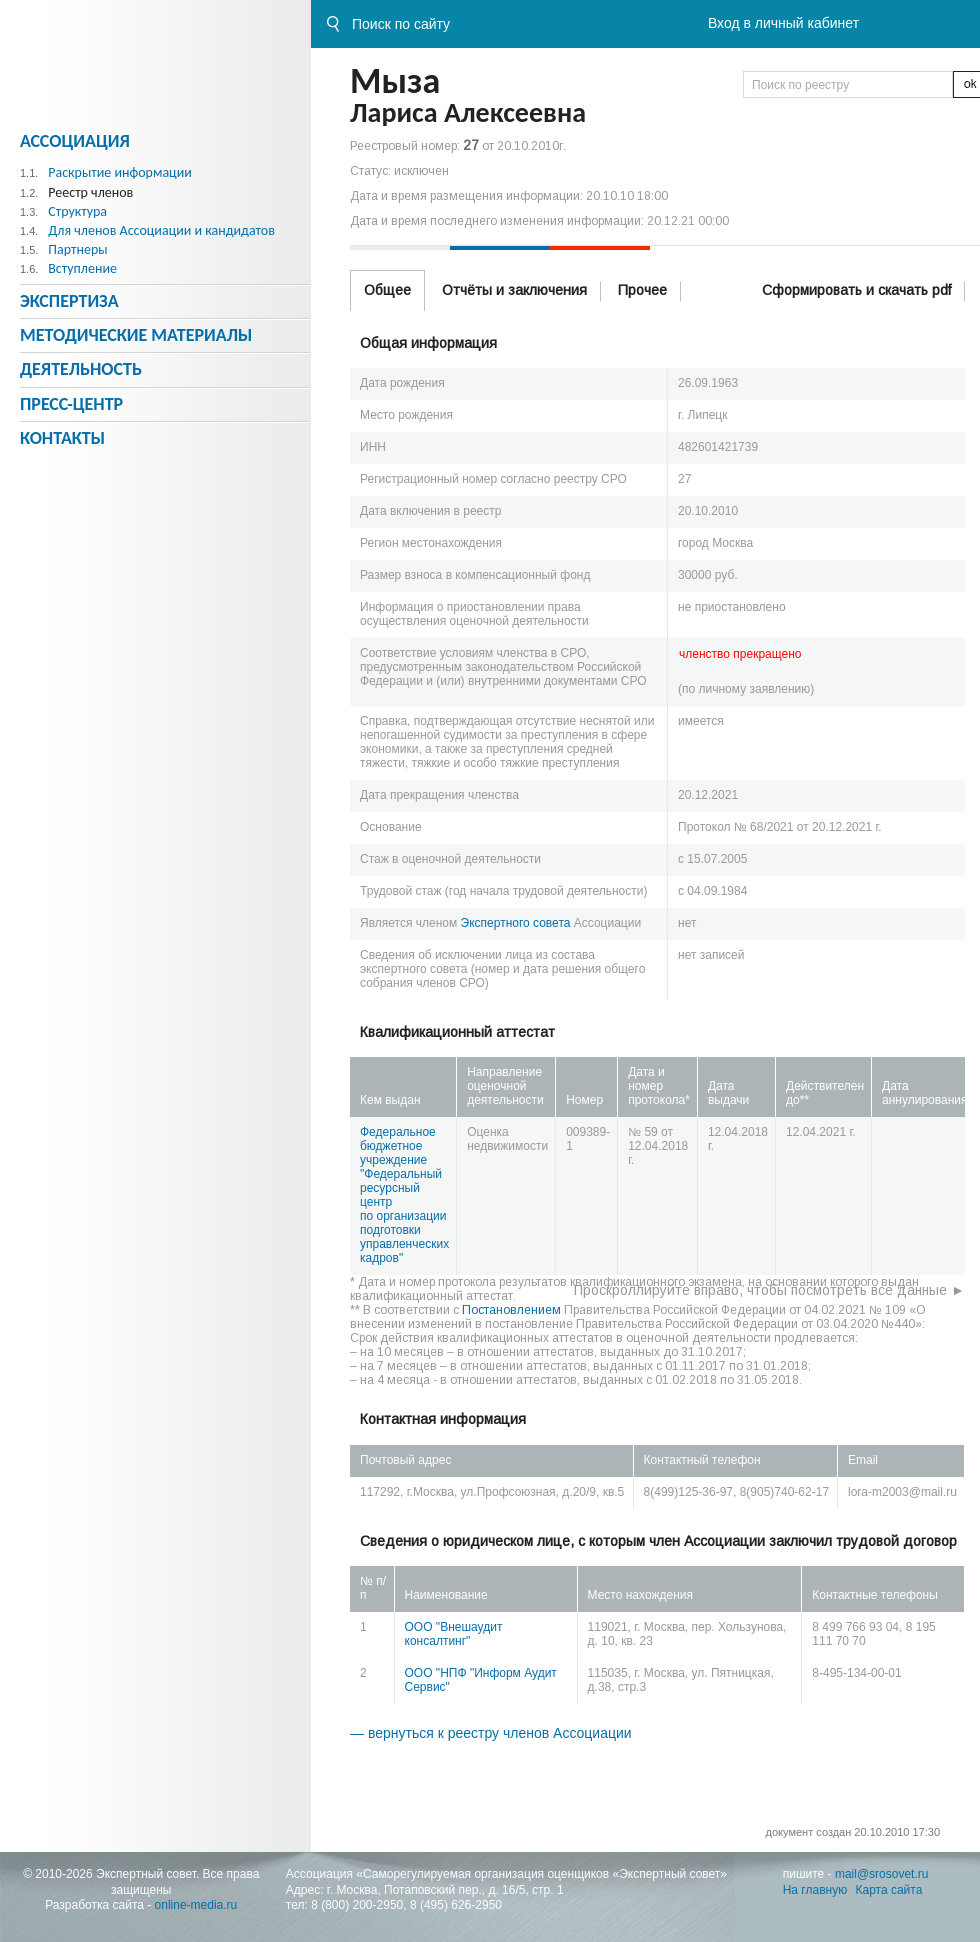  Describe the element at coordinates (514, 290) in the screenshot. I see `Отчёты и заключения` at that location.